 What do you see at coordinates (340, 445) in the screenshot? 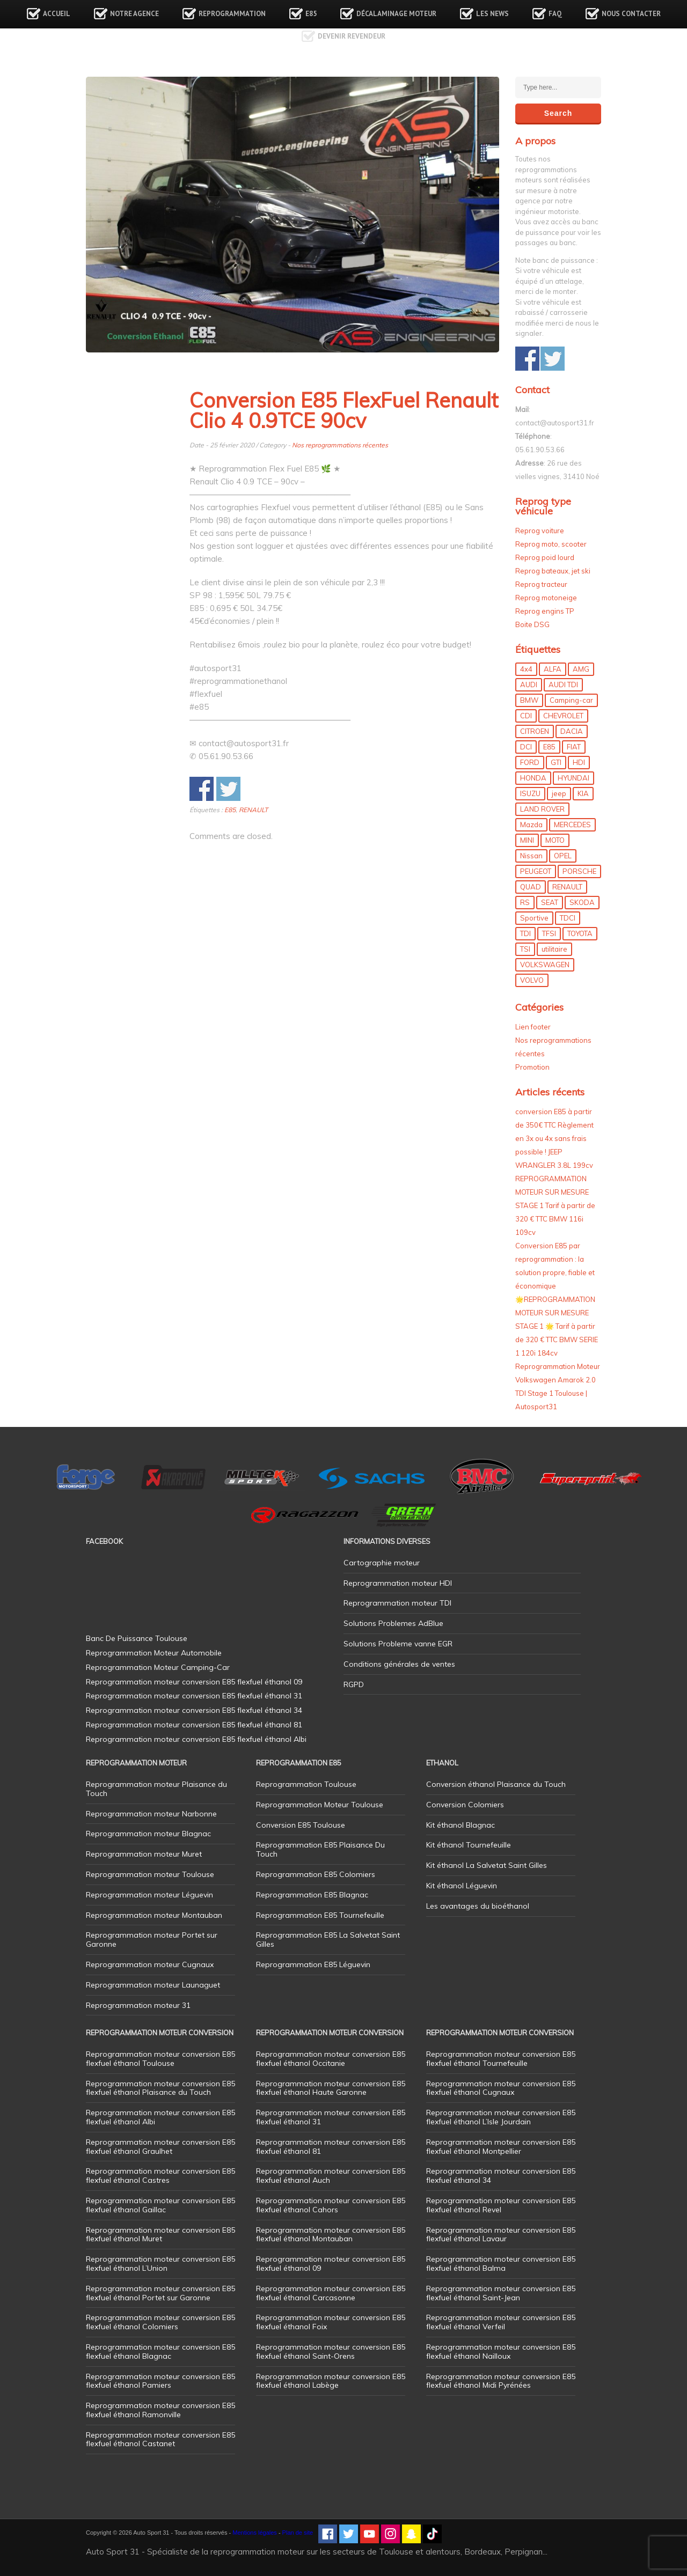
I see `Nos reprogrammations récentes` at bounding box center [340, 445].